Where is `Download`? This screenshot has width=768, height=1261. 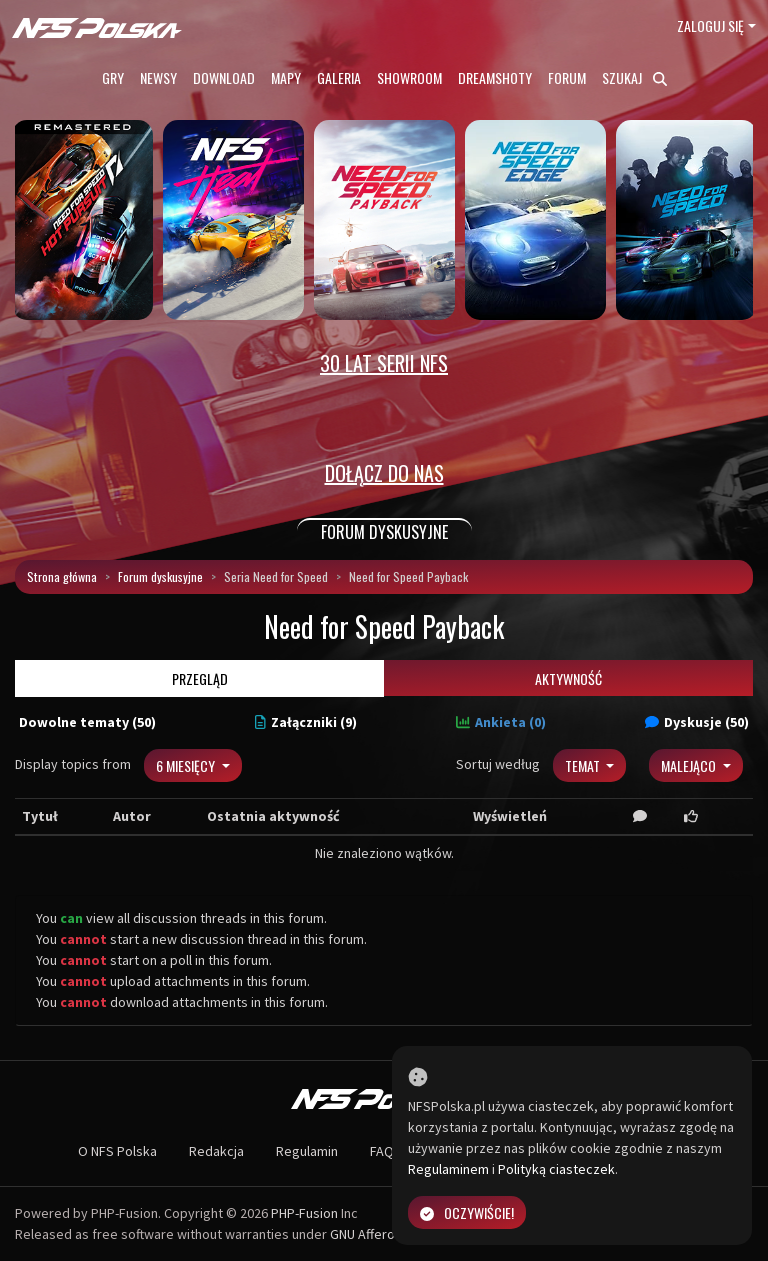 Download is located at coordinates (224, 77).